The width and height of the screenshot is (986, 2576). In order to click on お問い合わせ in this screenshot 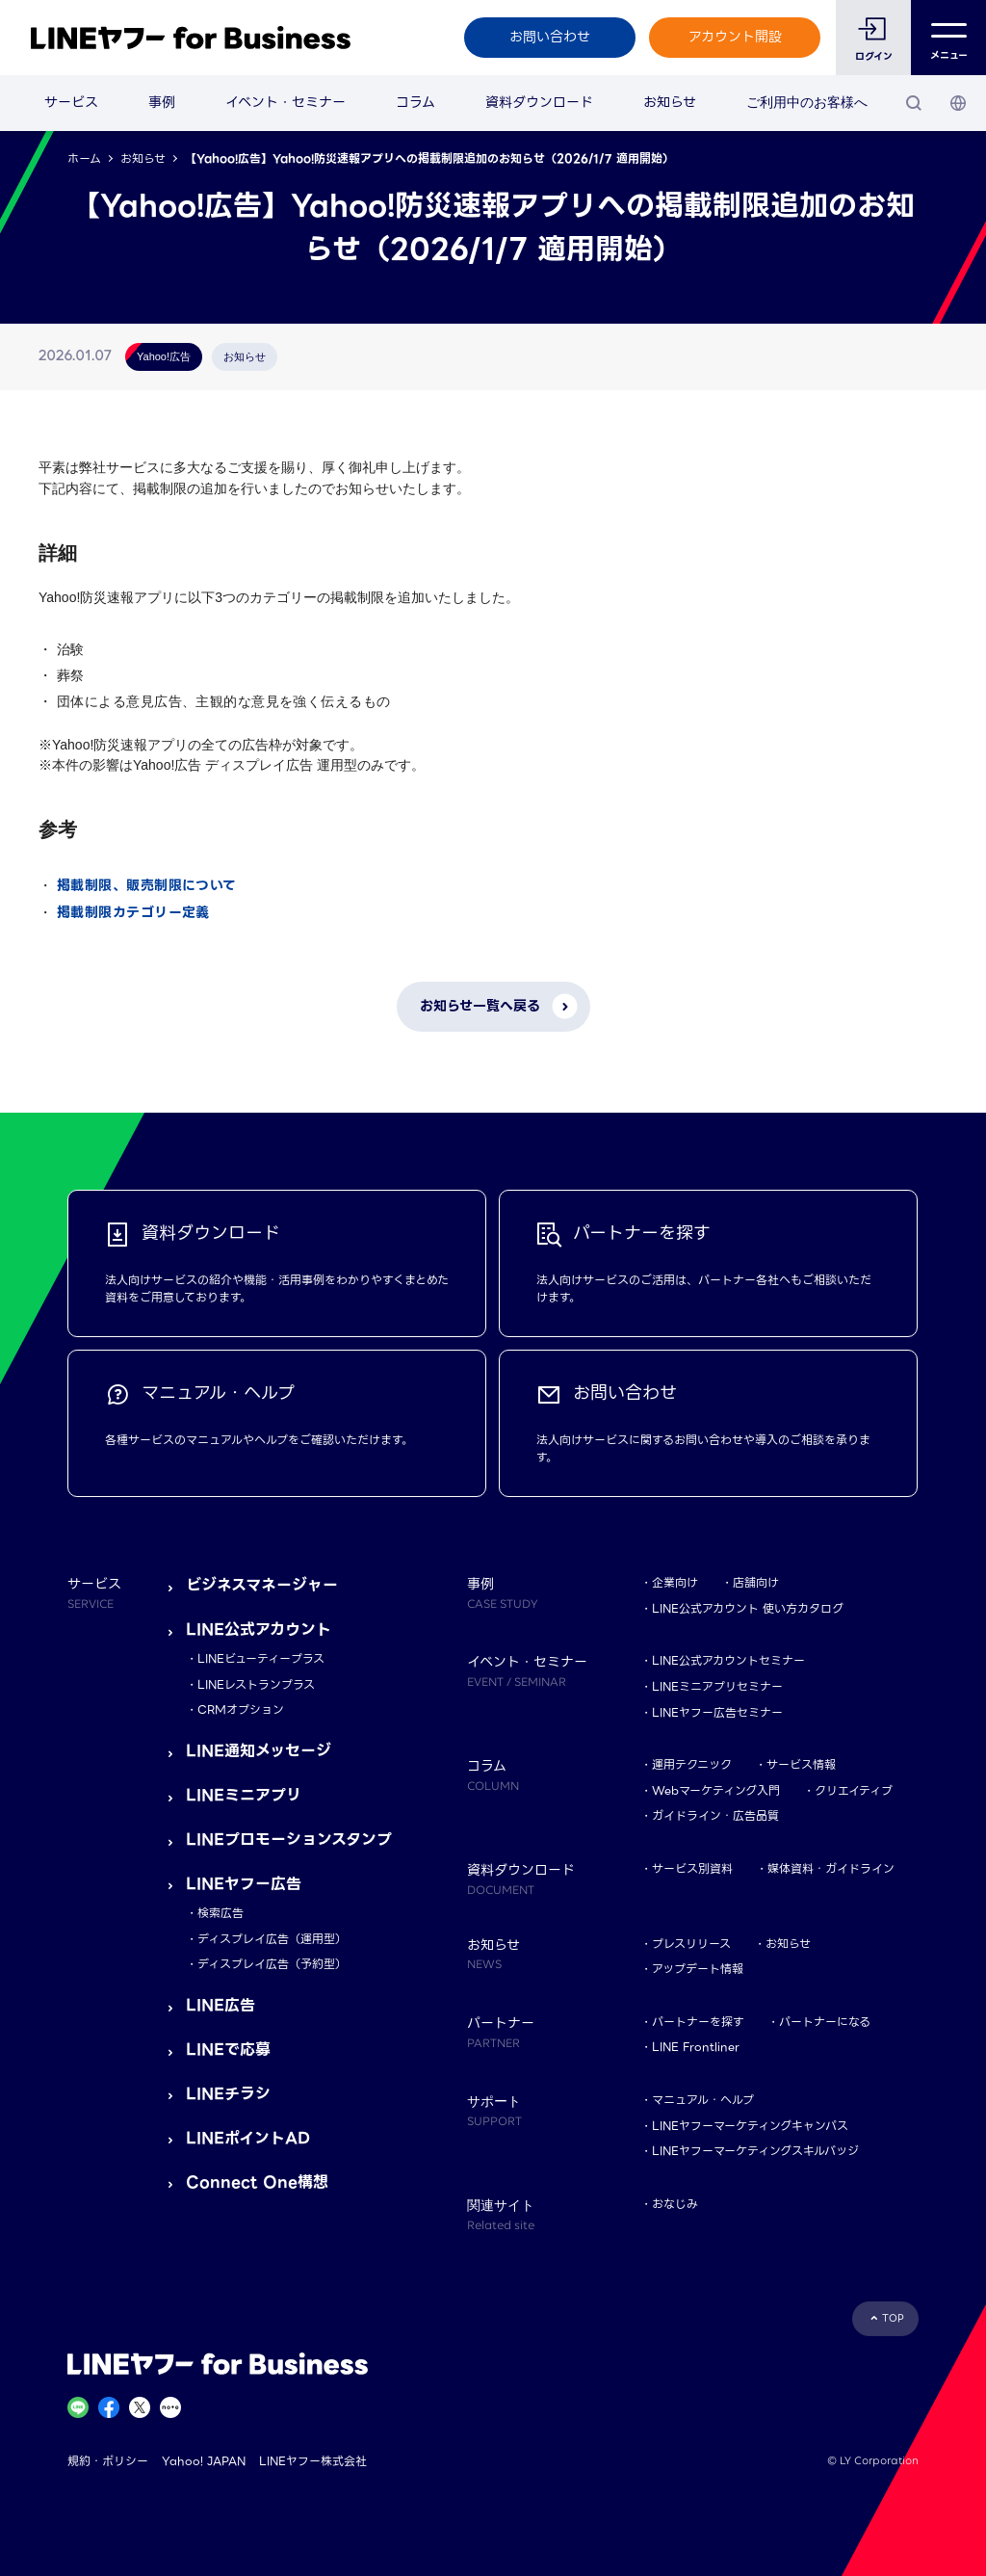, I will do `click(549, 36)`.